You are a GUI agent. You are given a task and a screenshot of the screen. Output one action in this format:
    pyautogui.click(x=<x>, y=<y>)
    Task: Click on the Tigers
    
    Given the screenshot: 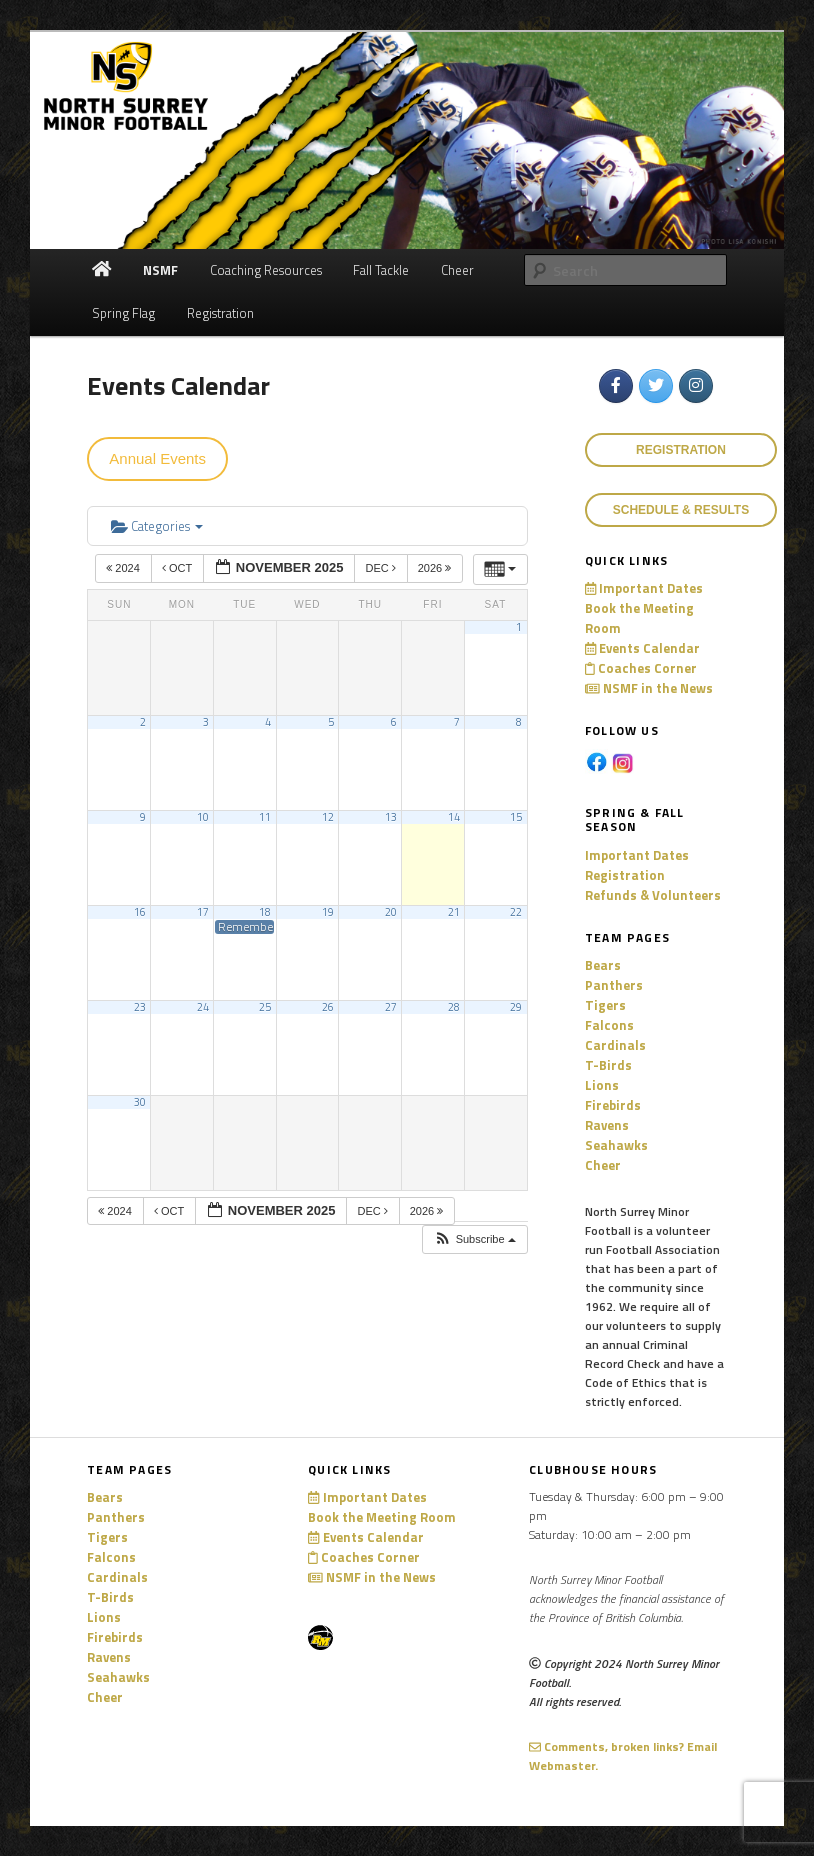 What is the action you would take?
    pyautogui.click(x=605, y=1005)
    